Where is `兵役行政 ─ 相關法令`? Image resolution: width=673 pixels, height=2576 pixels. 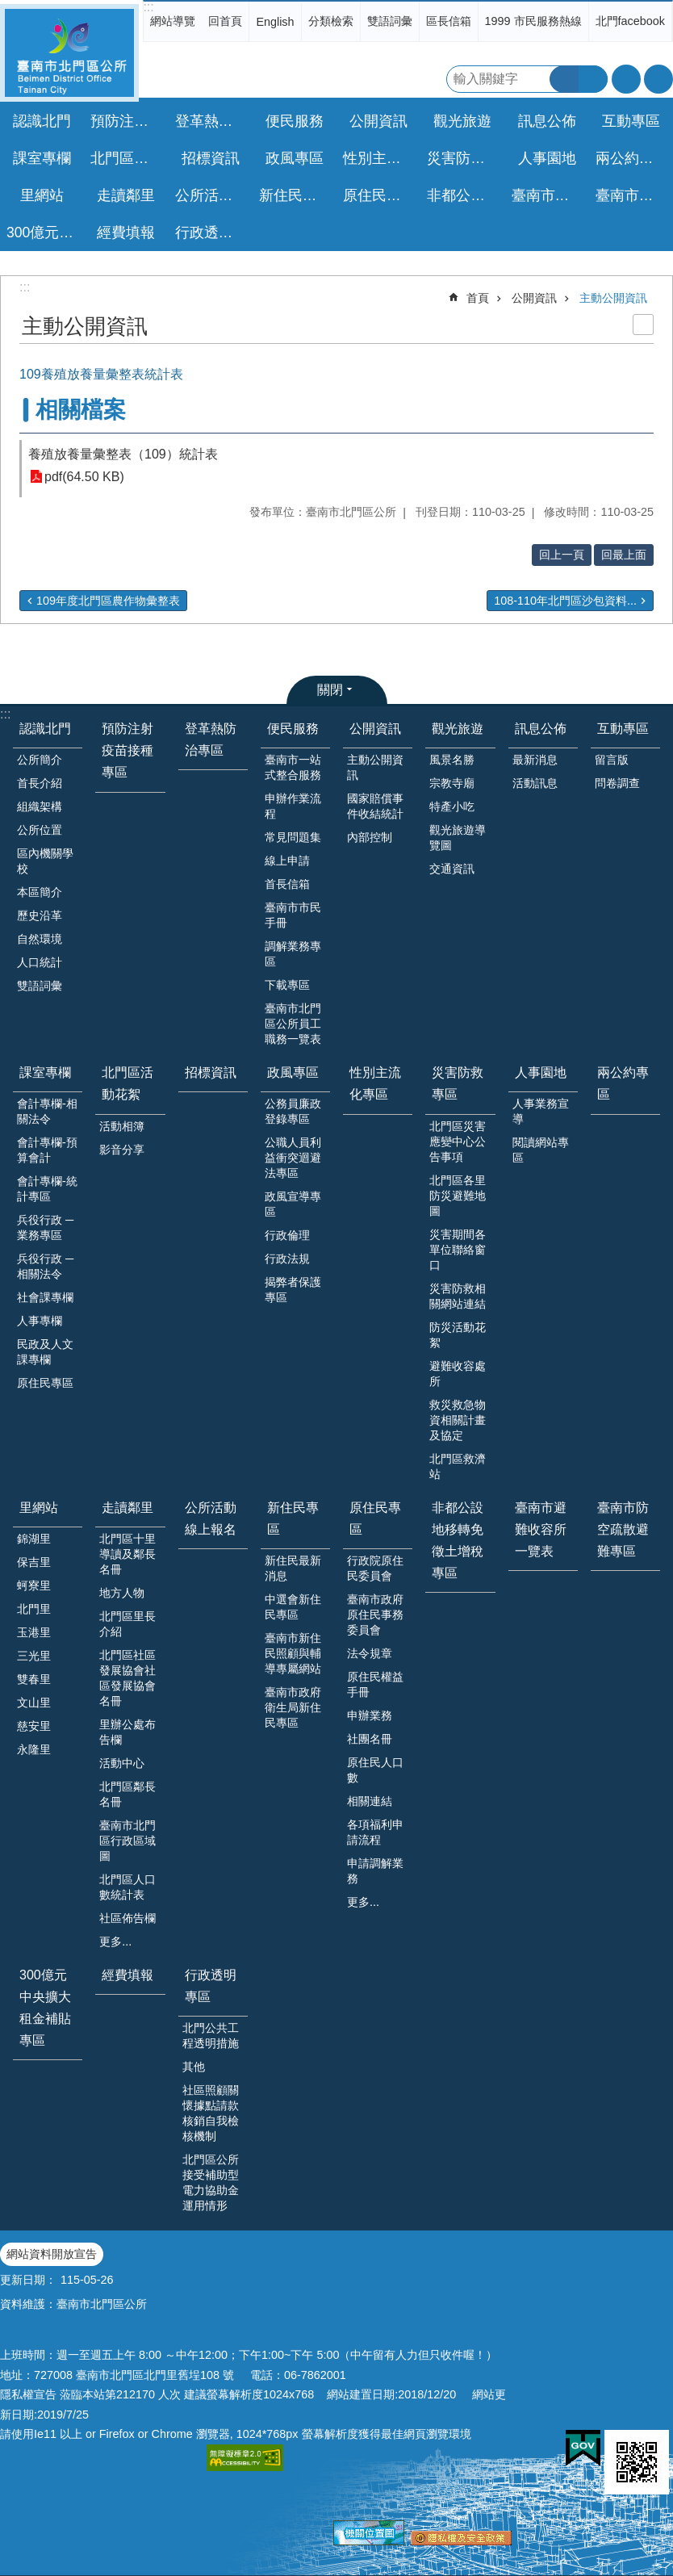
兵役行政 ─ 相關法令 is located at coordinates (45, 1266).